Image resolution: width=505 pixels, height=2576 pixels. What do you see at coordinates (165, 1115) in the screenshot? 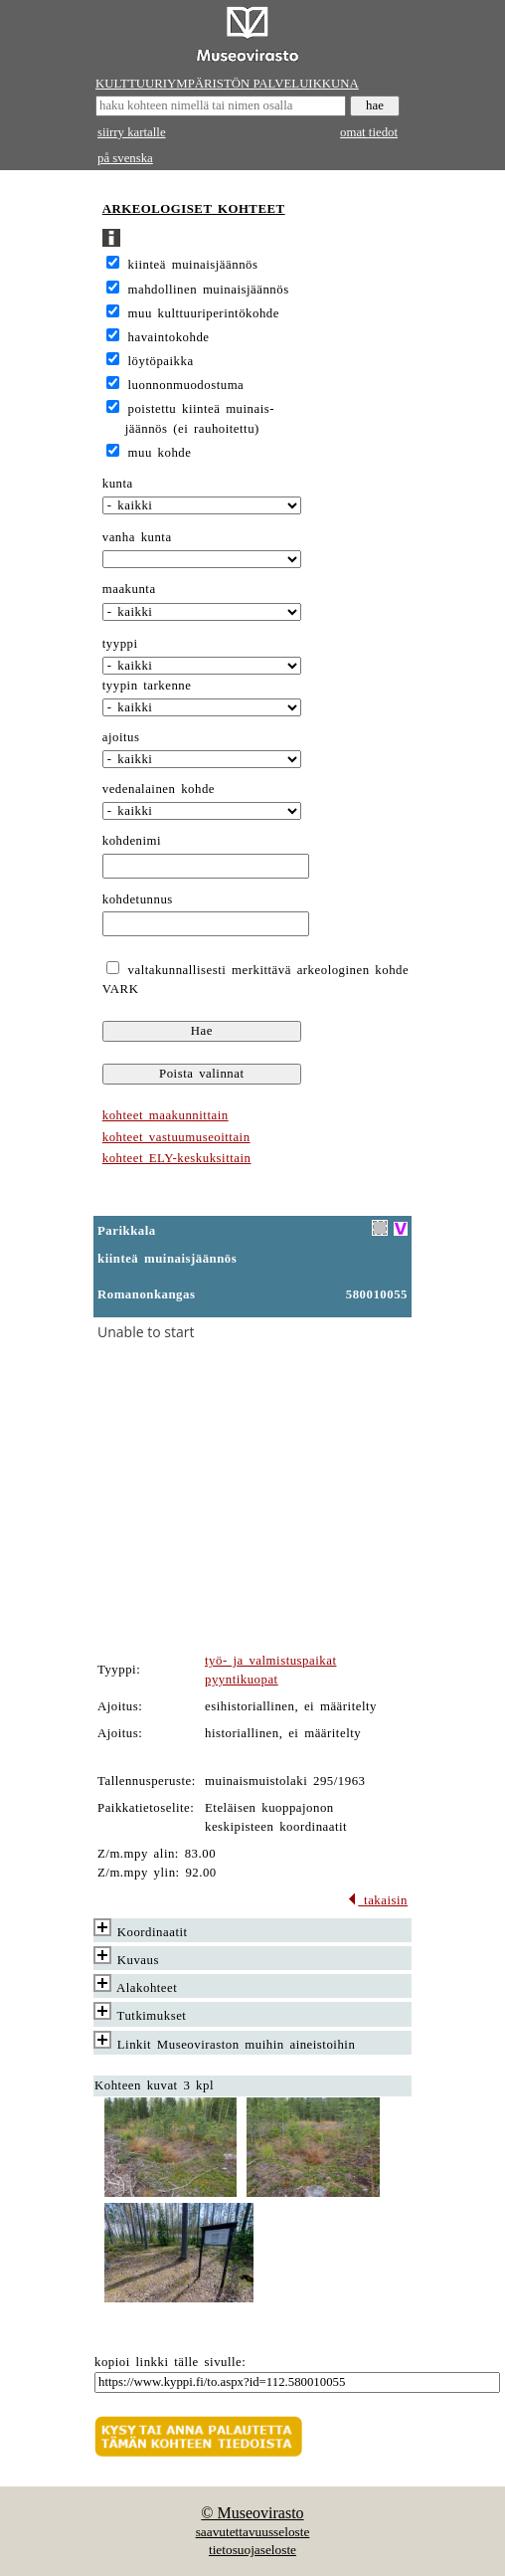
I see `kohteet maakunnittain` at bounding box center [165, 1115].